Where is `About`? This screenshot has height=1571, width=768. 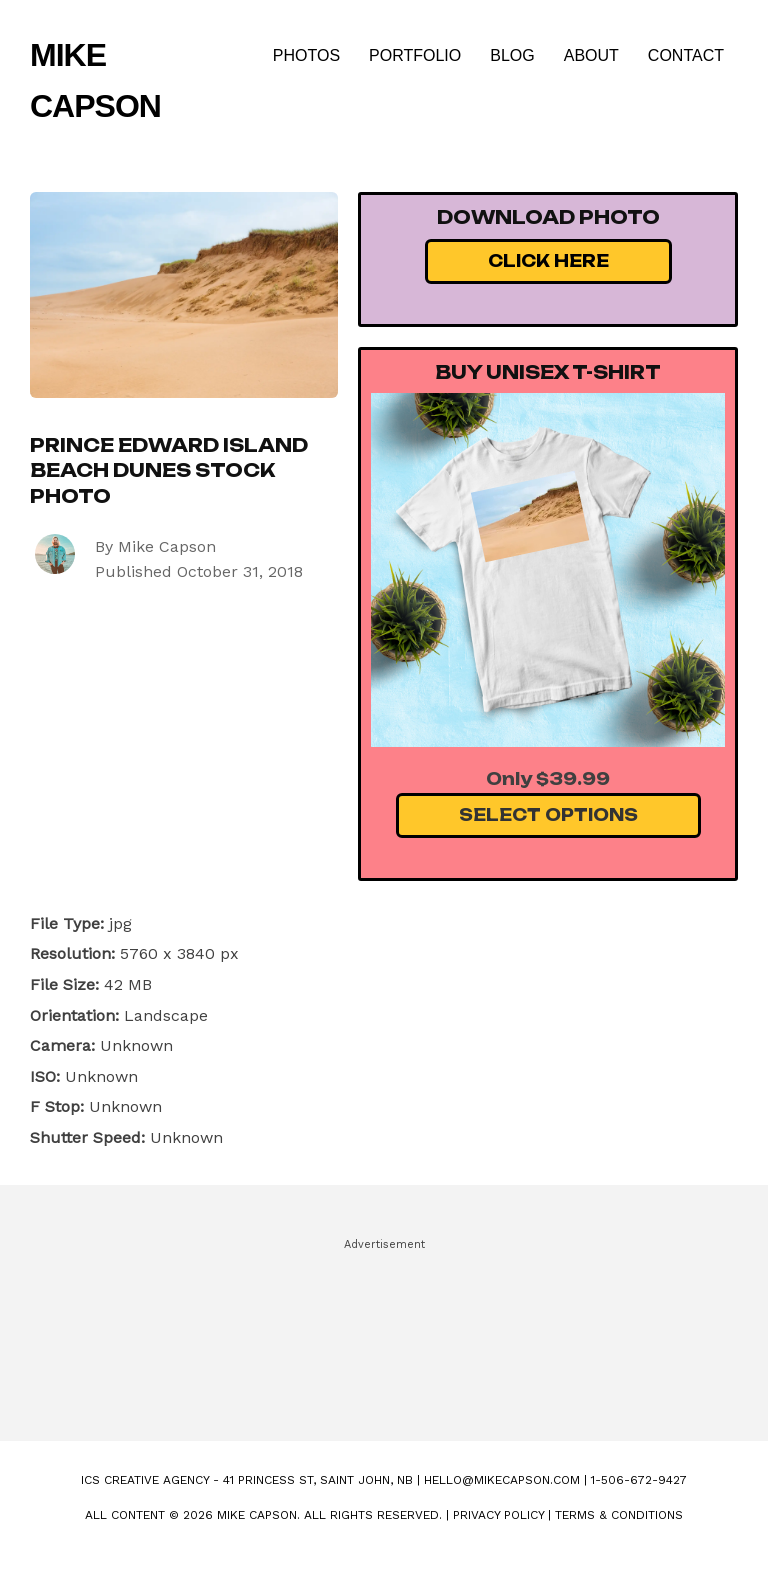
About is located at coordinates (591, 55).